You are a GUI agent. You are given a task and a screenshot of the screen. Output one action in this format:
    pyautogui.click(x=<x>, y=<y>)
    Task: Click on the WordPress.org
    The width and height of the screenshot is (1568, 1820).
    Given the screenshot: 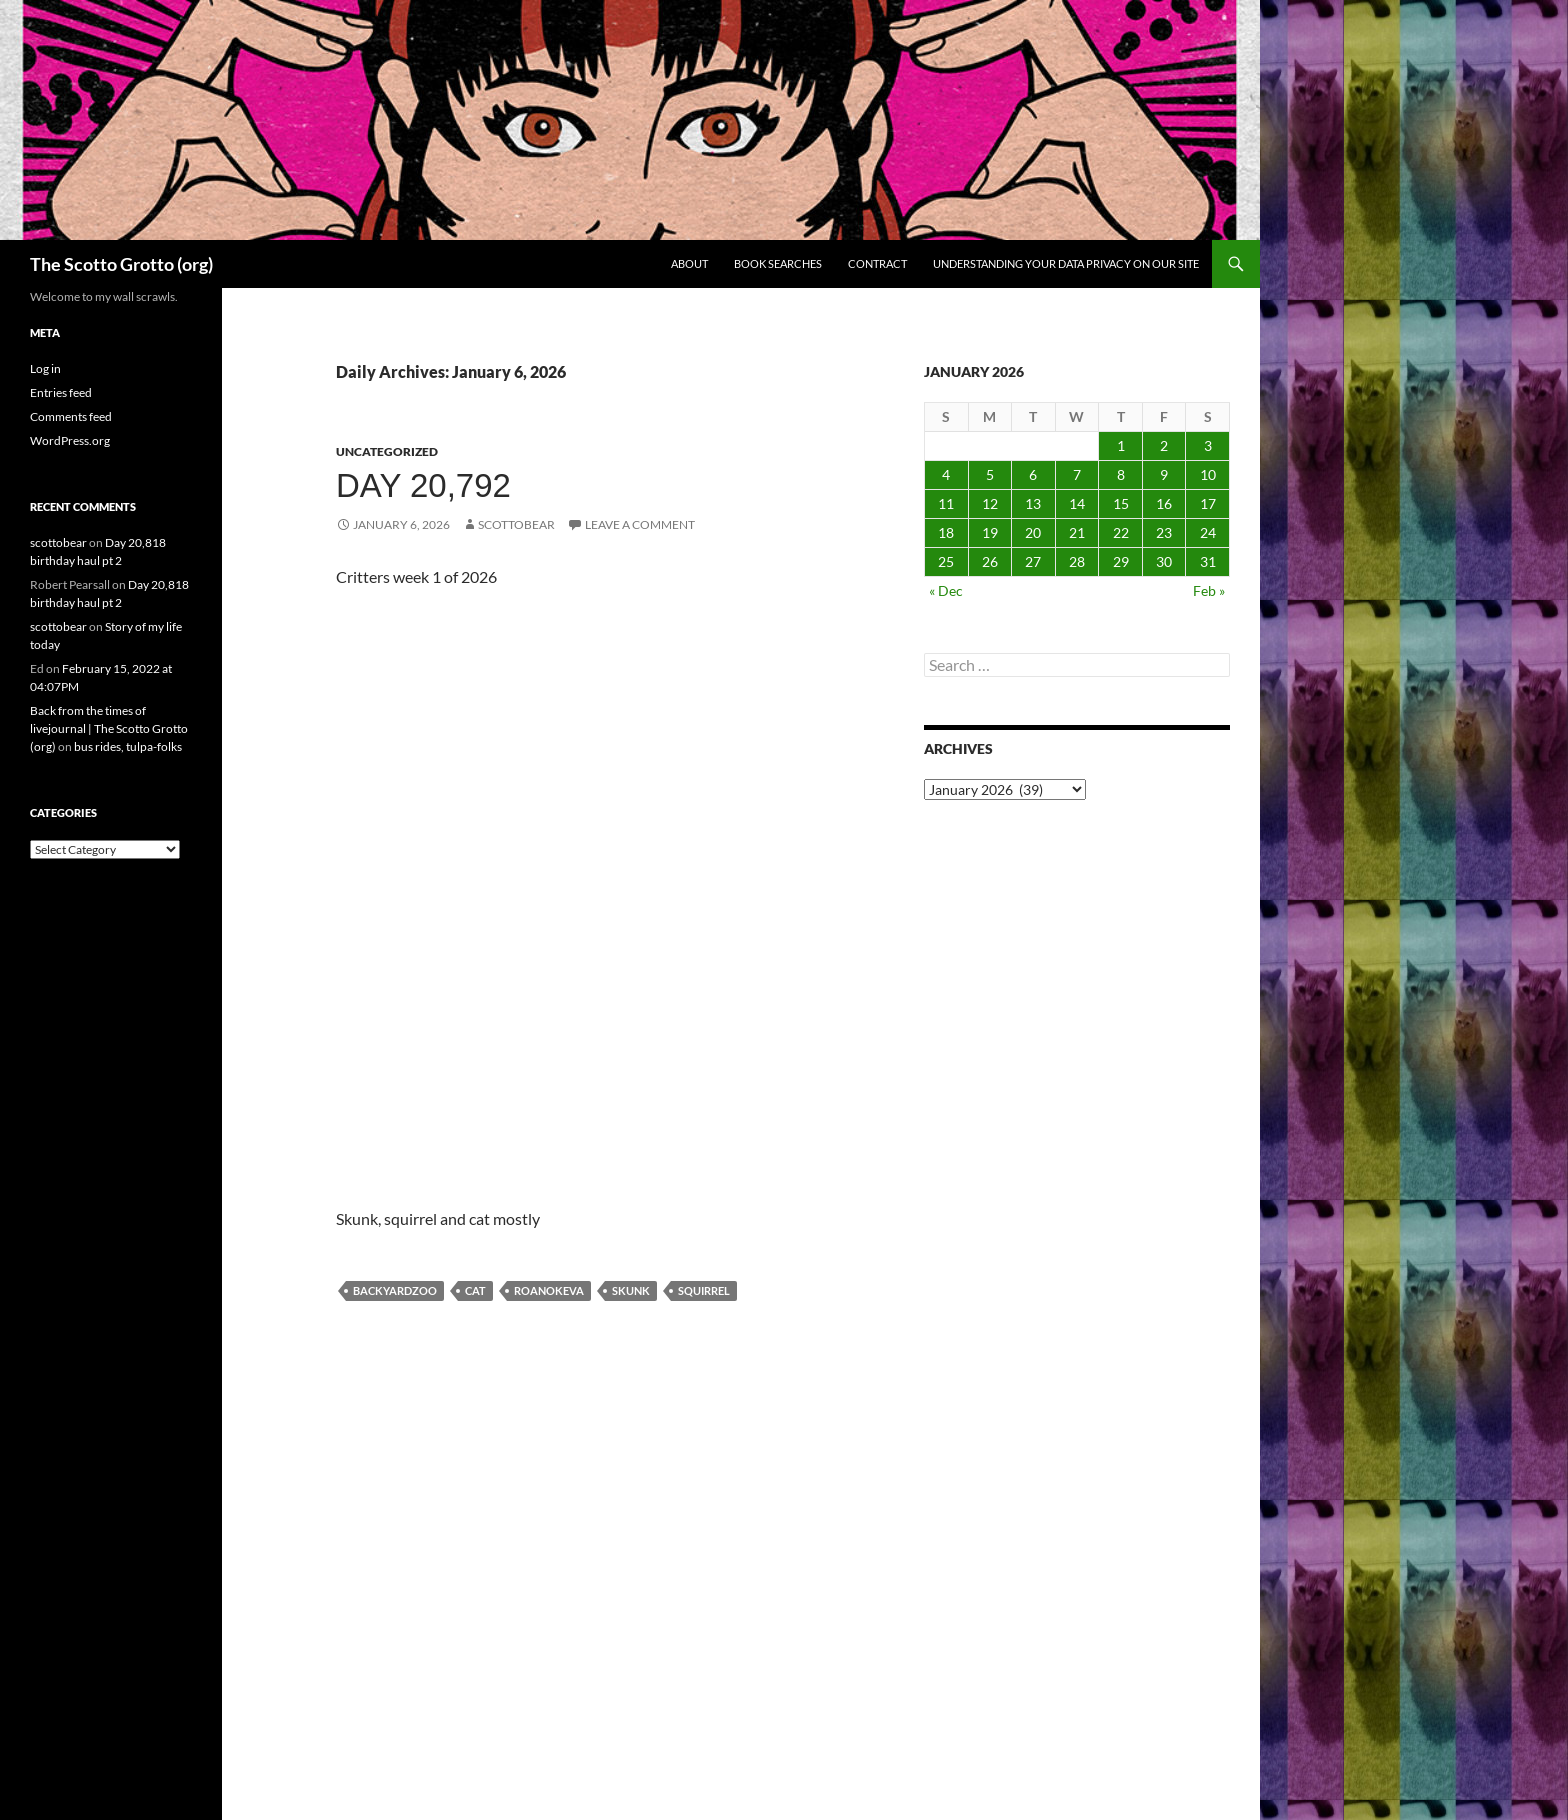 What is the action you would take?
    pyautogui.click(x=70, y=440)
    